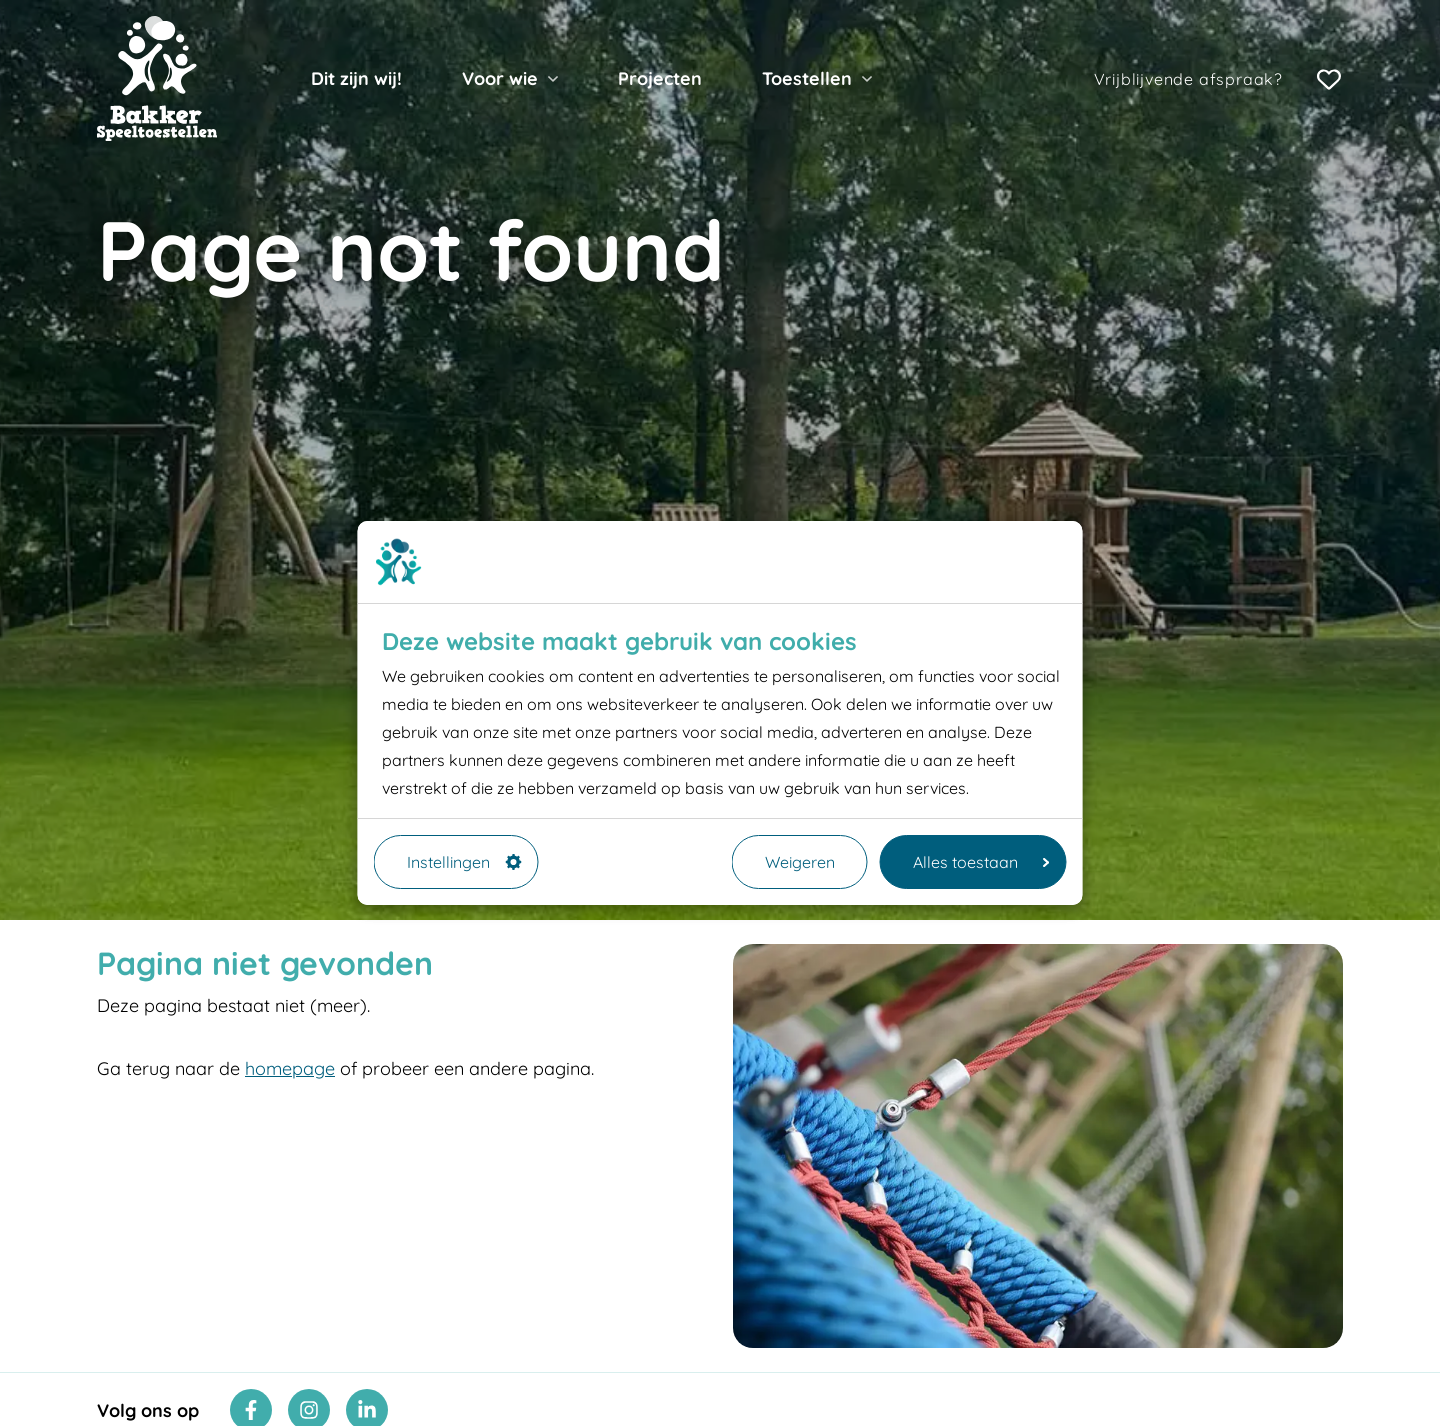 Image resolution: width=1440 pixels, height=1426 pixels. Describe the element at coordinates (660, 78) in the screenshot. I see `Projecten` at that location.